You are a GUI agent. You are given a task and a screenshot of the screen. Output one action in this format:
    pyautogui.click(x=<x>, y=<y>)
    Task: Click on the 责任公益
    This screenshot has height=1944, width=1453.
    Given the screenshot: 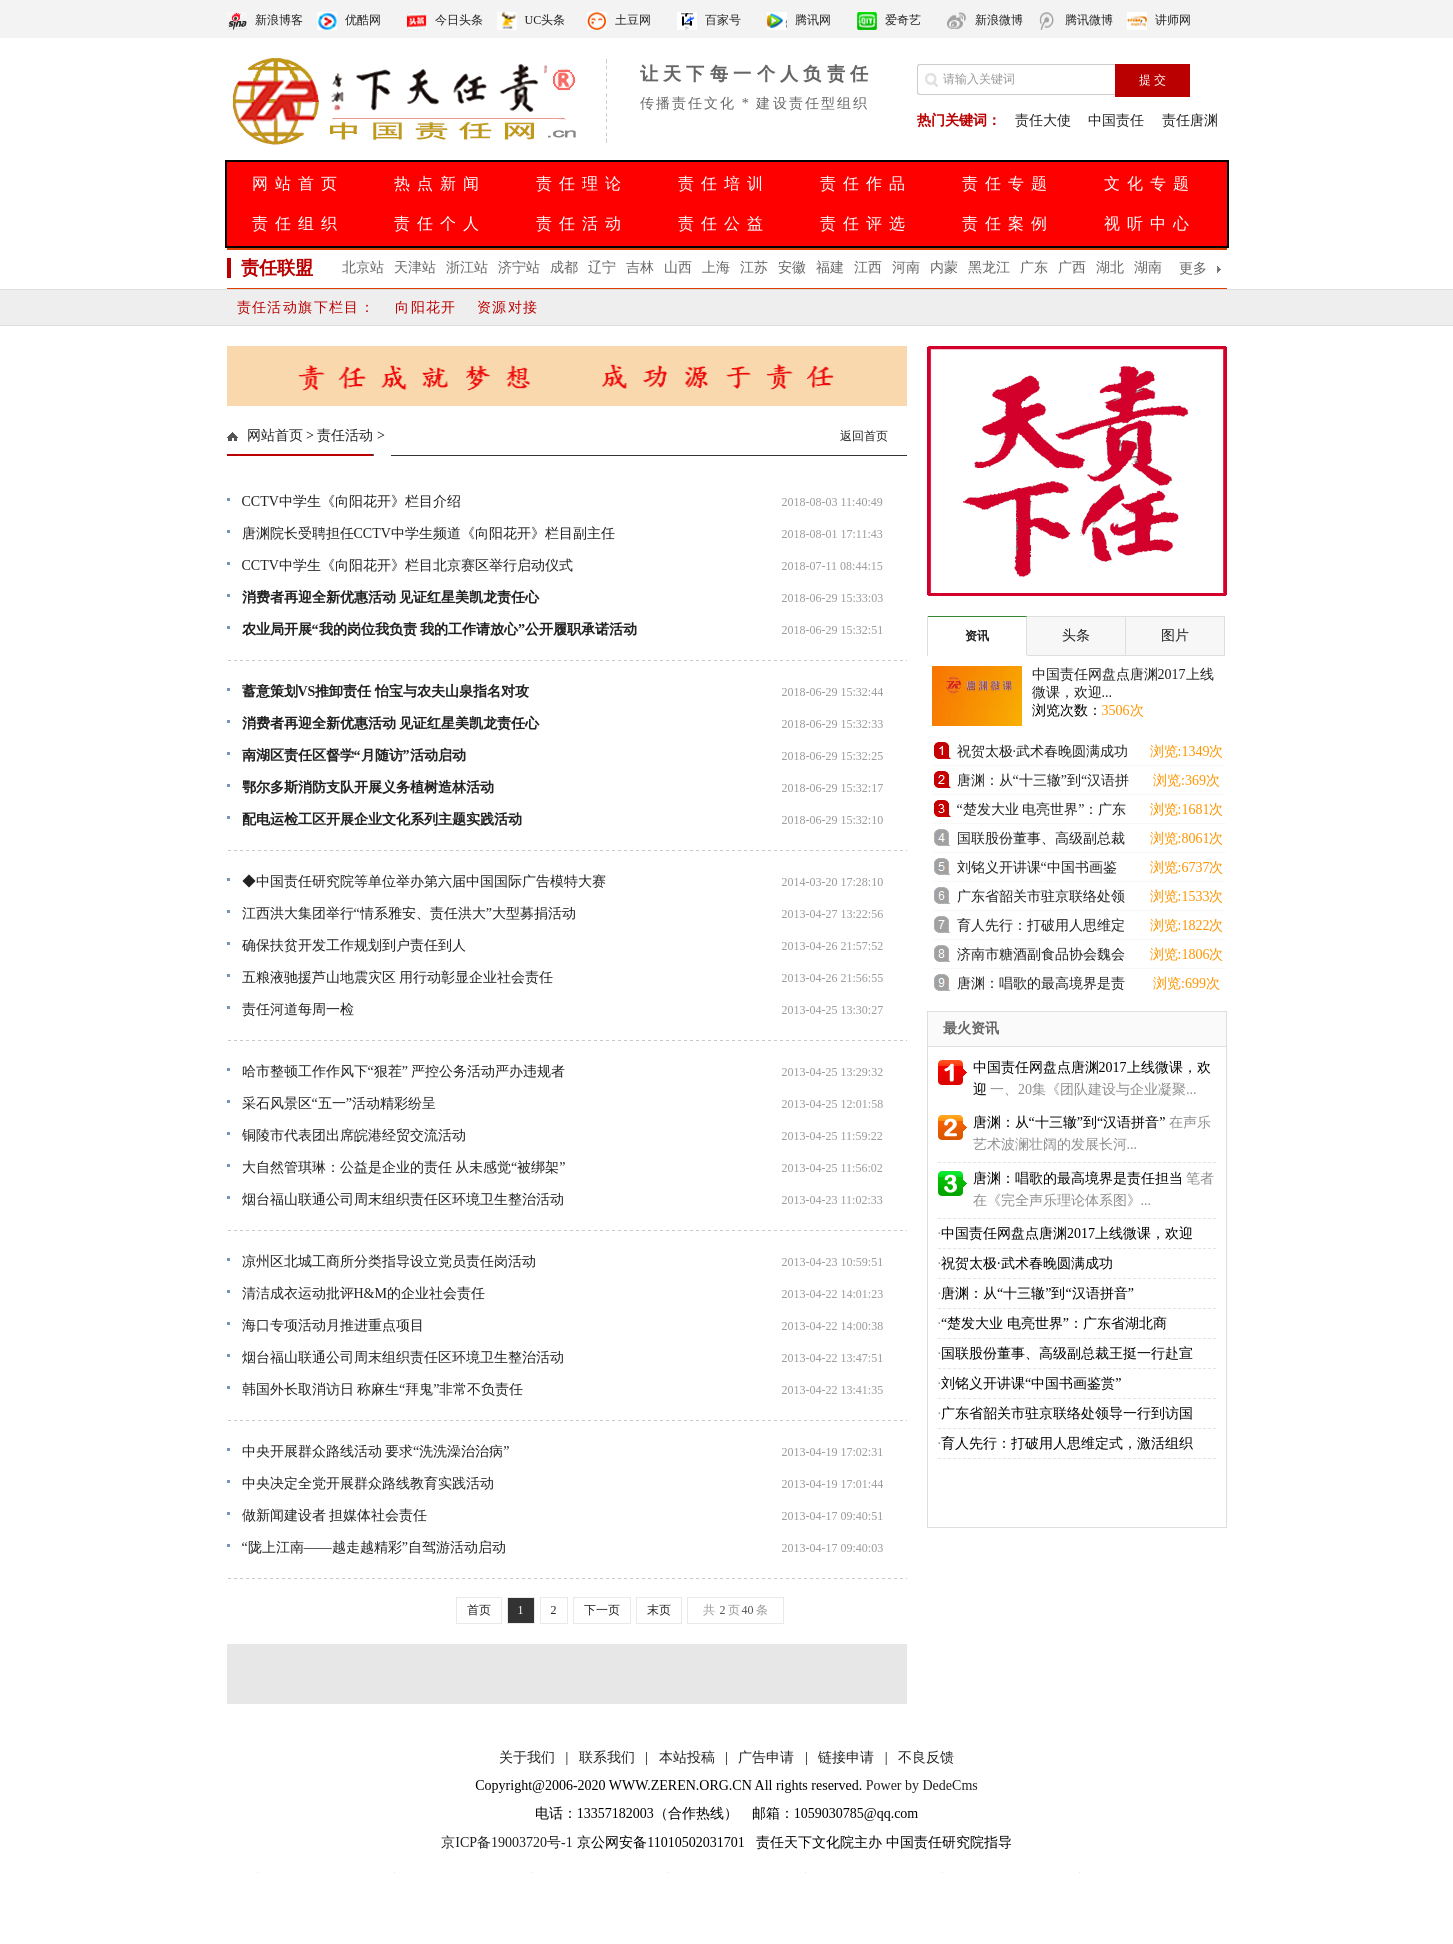 What is the action you would take?
    pyautogui.click(x=724, y=223)
    